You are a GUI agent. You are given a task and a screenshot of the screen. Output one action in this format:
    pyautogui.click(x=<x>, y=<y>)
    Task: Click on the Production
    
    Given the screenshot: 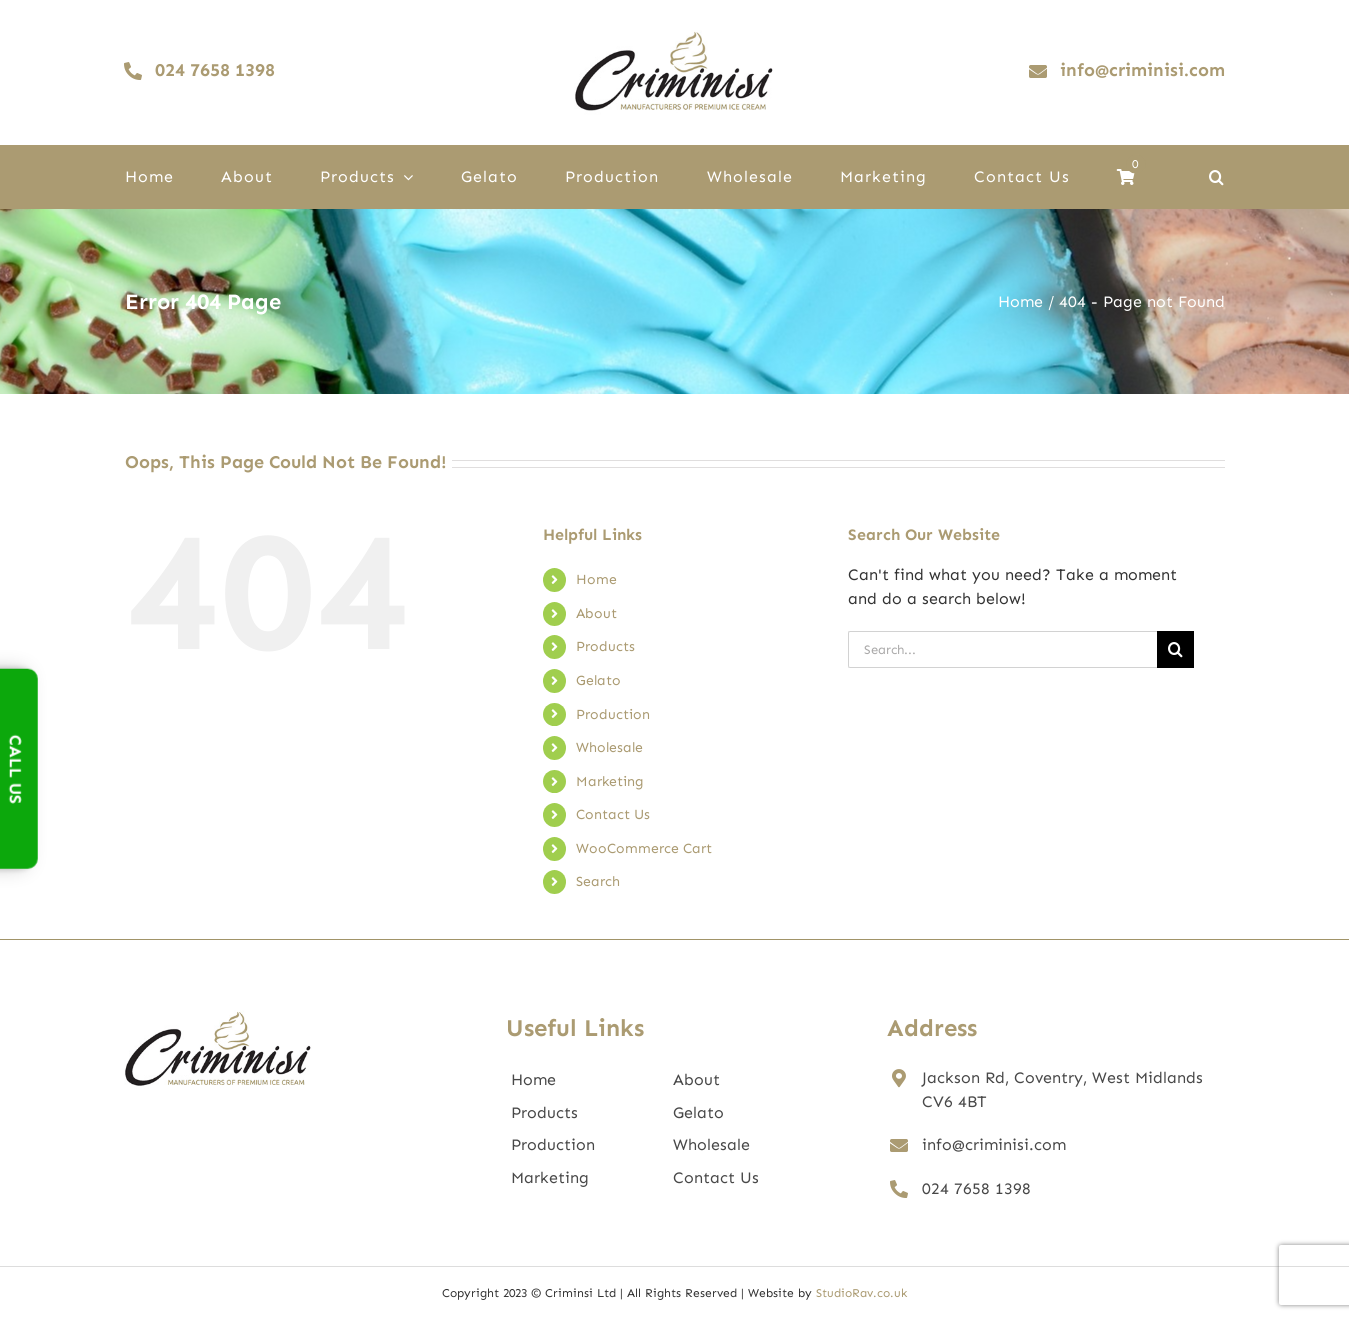 What is the action you would take?
    pyautogui.click(x=613, y=714)
    